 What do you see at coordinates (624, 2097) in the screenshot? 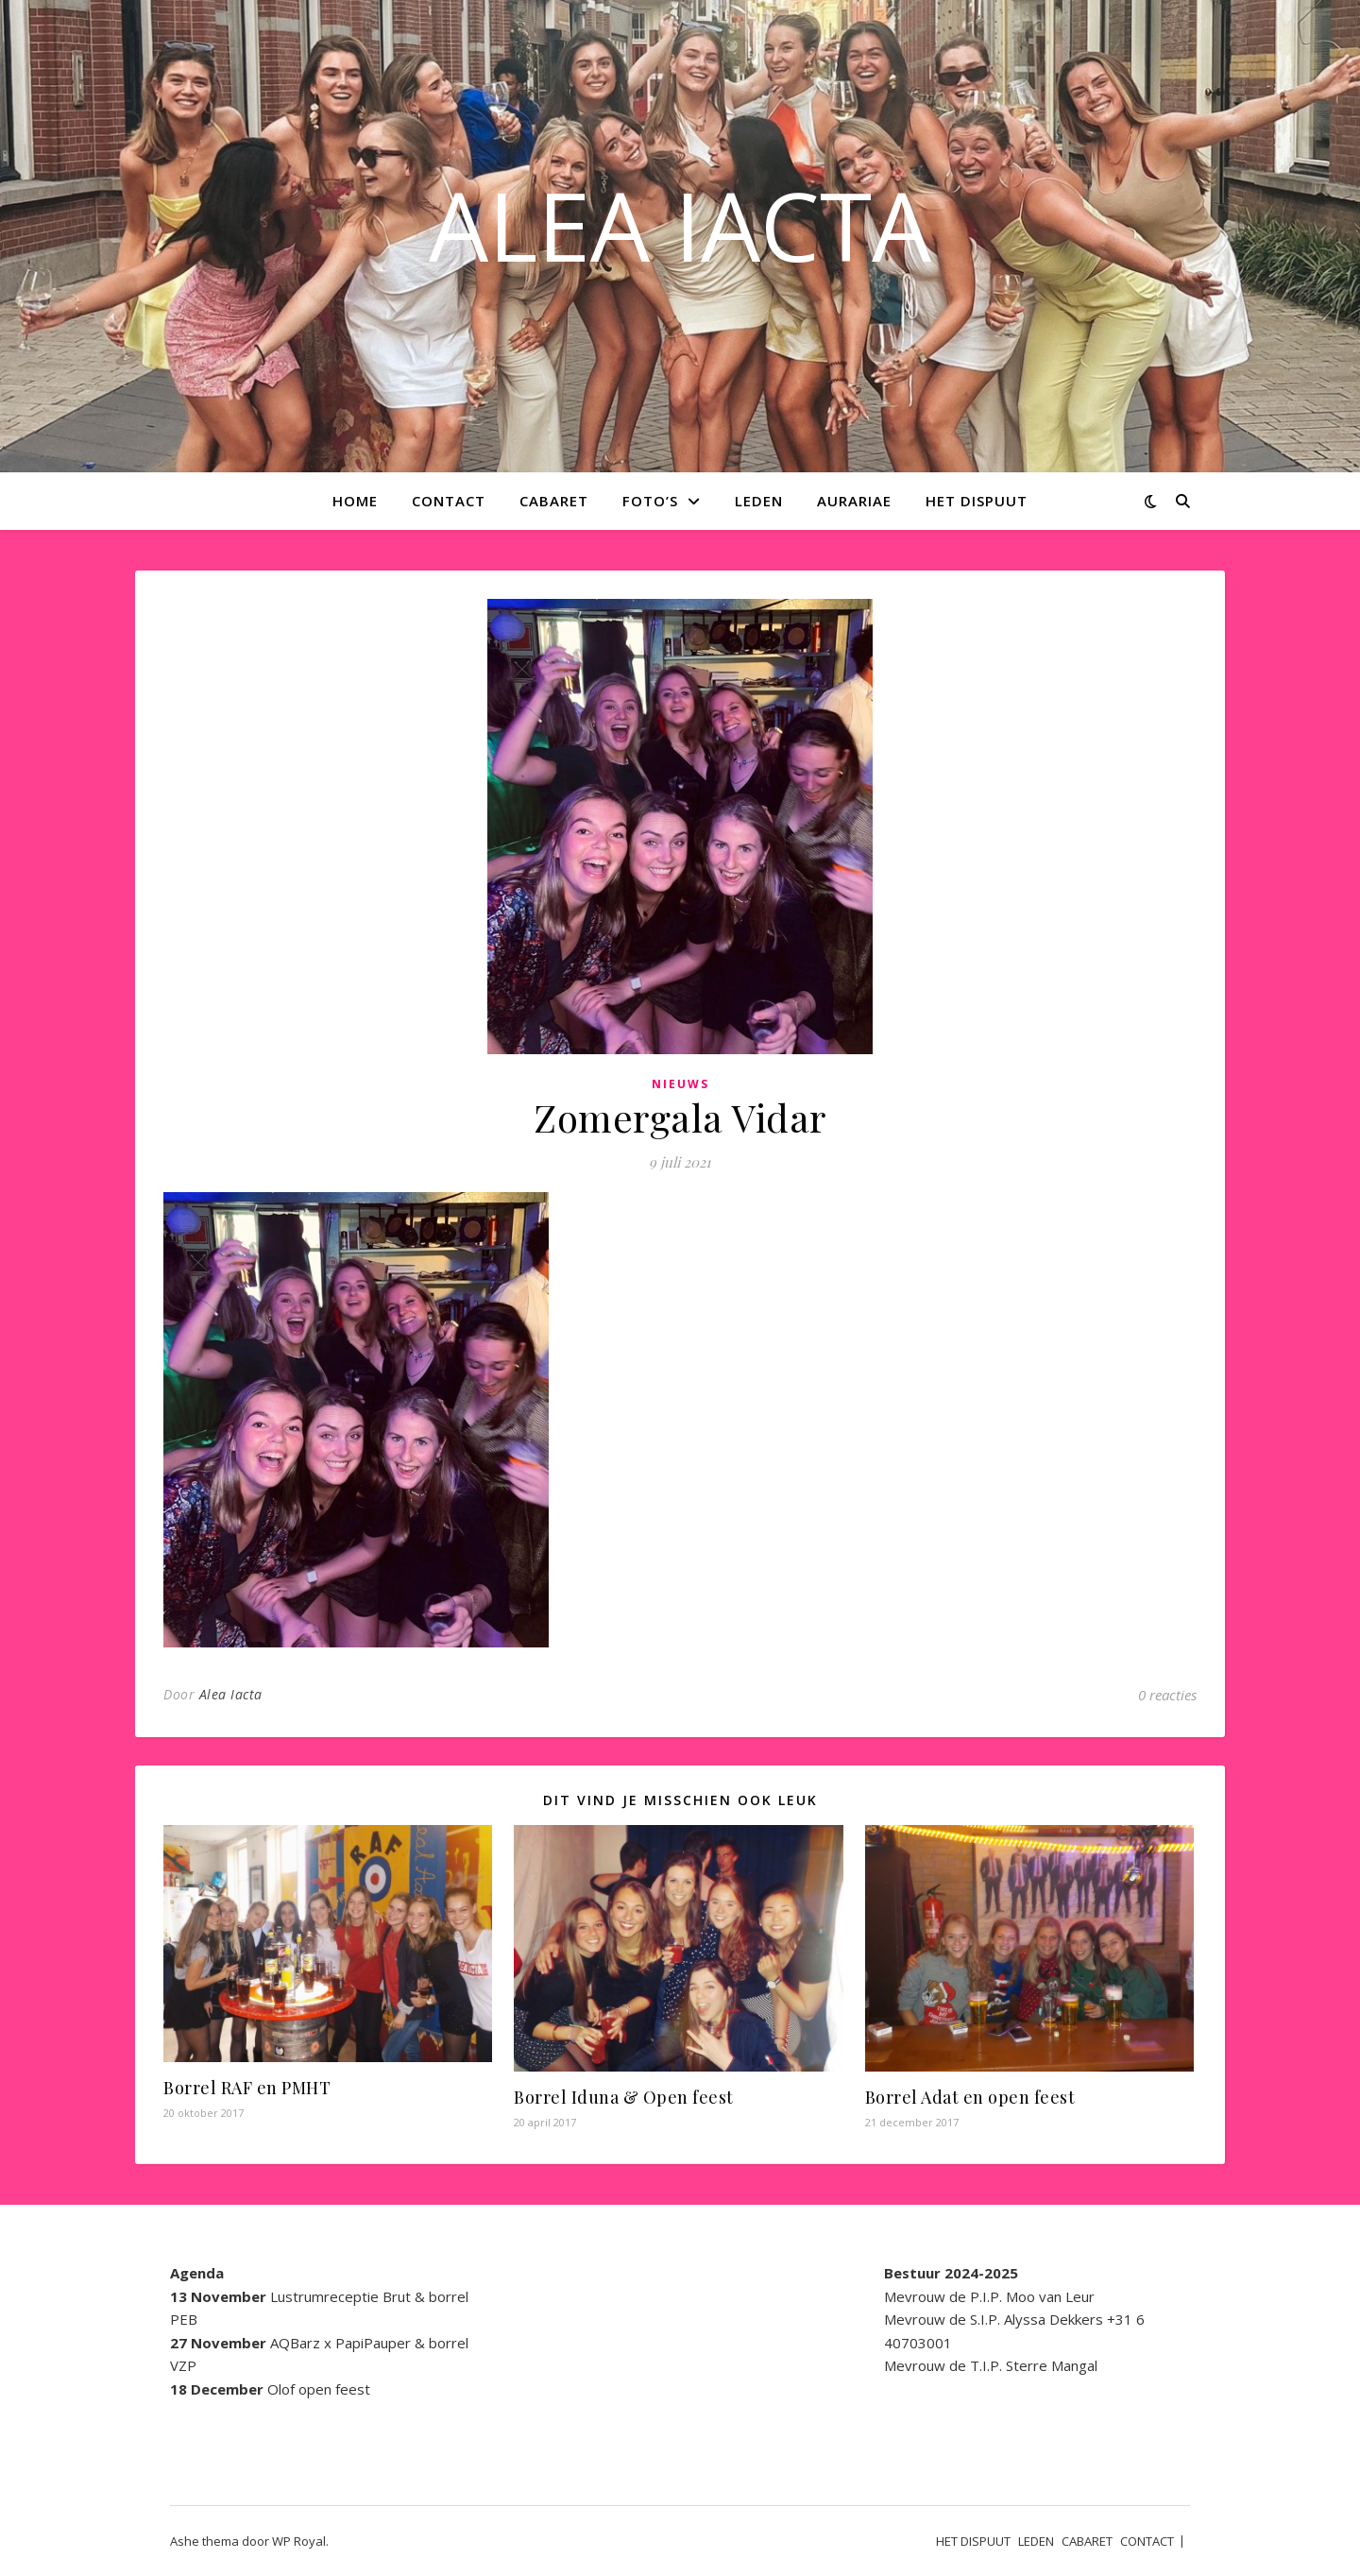
I see `Borrel Iduna & Open feest` at bounding box center [624, 2097].